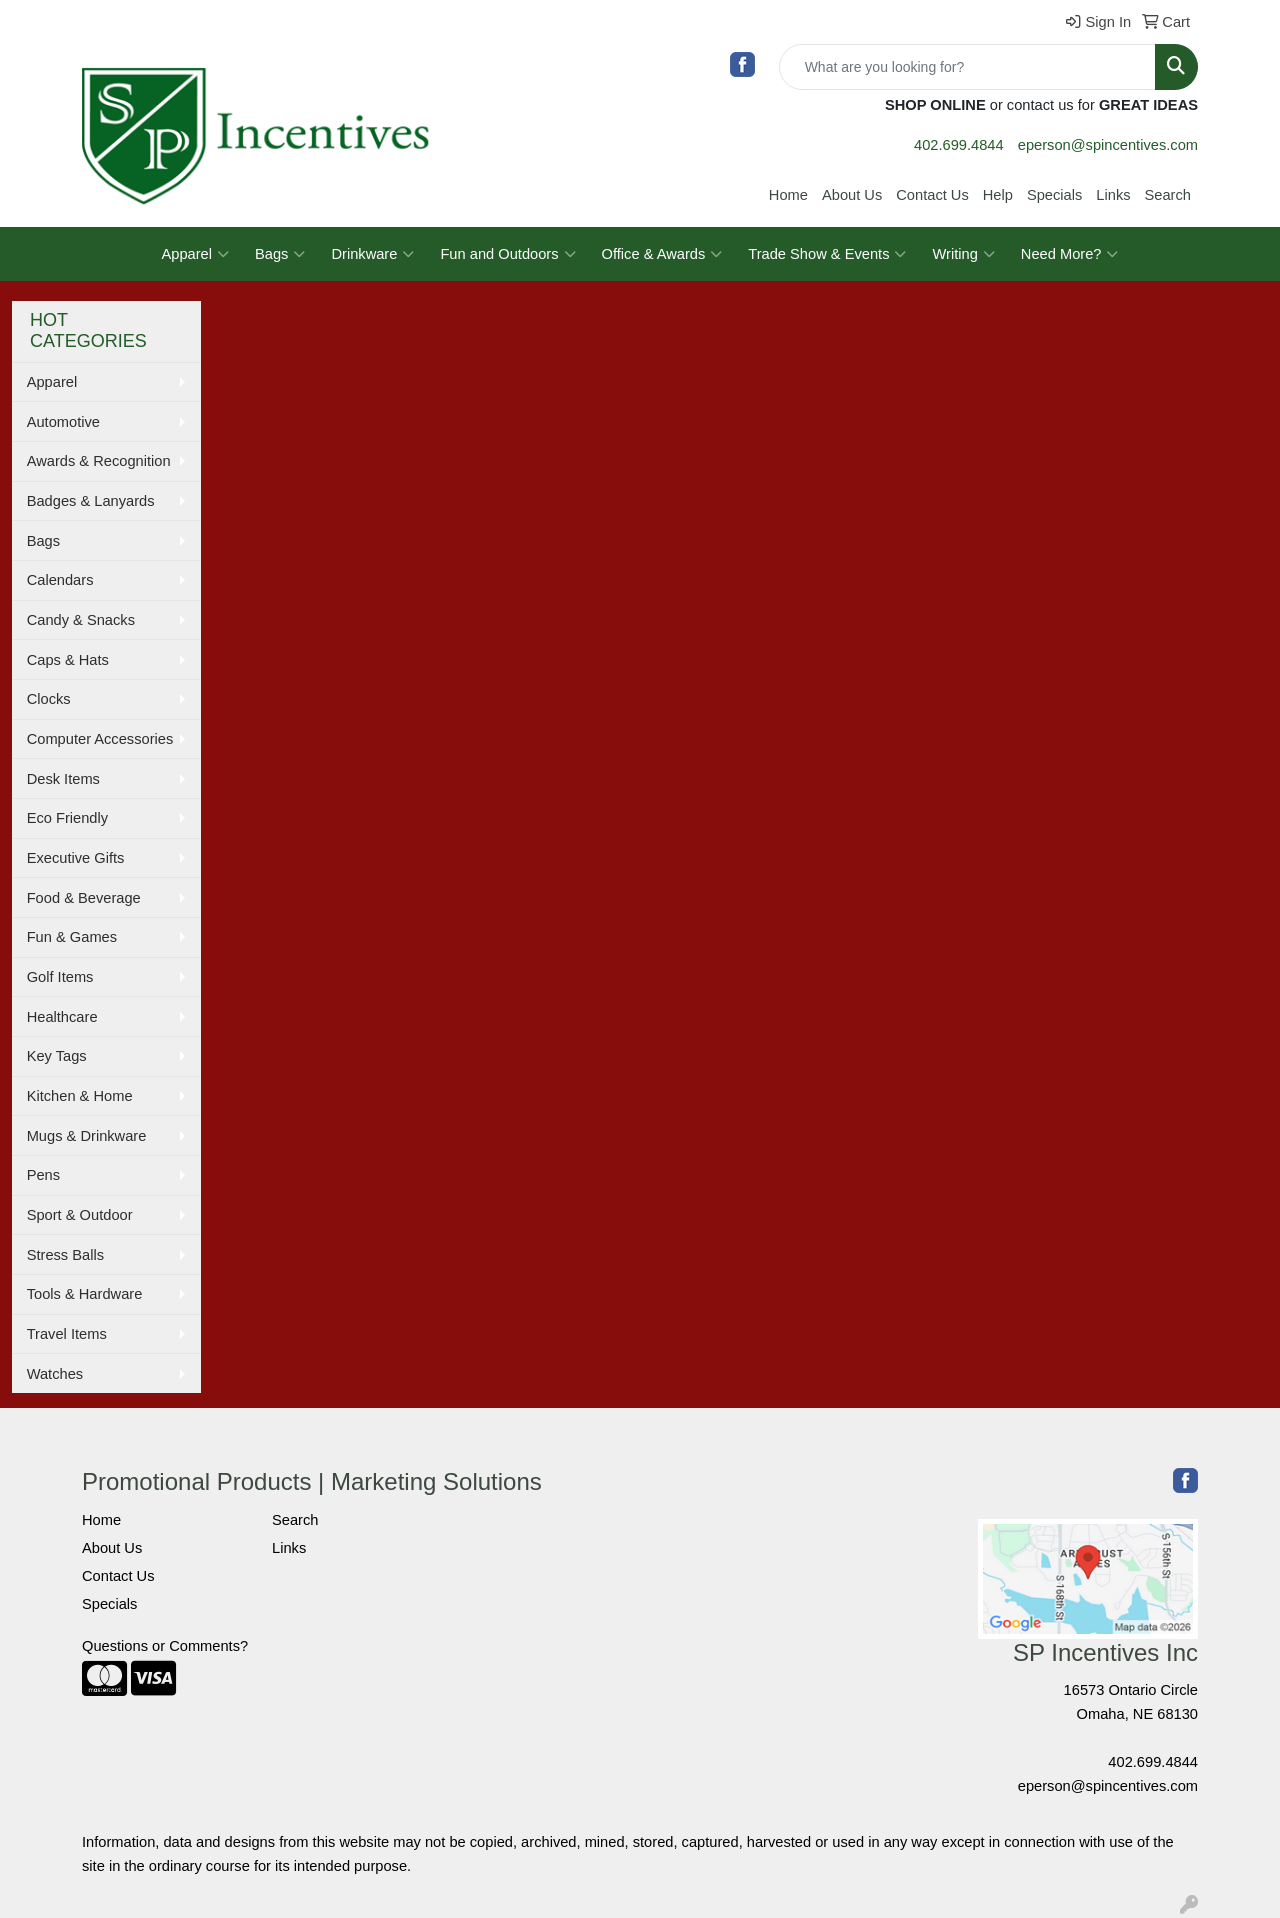 The height and width of the screenshot is (1918, 1280). Describe the element at coordinates (507, 254) in the screenshot. I see `Fun and Outdoors` at that location.